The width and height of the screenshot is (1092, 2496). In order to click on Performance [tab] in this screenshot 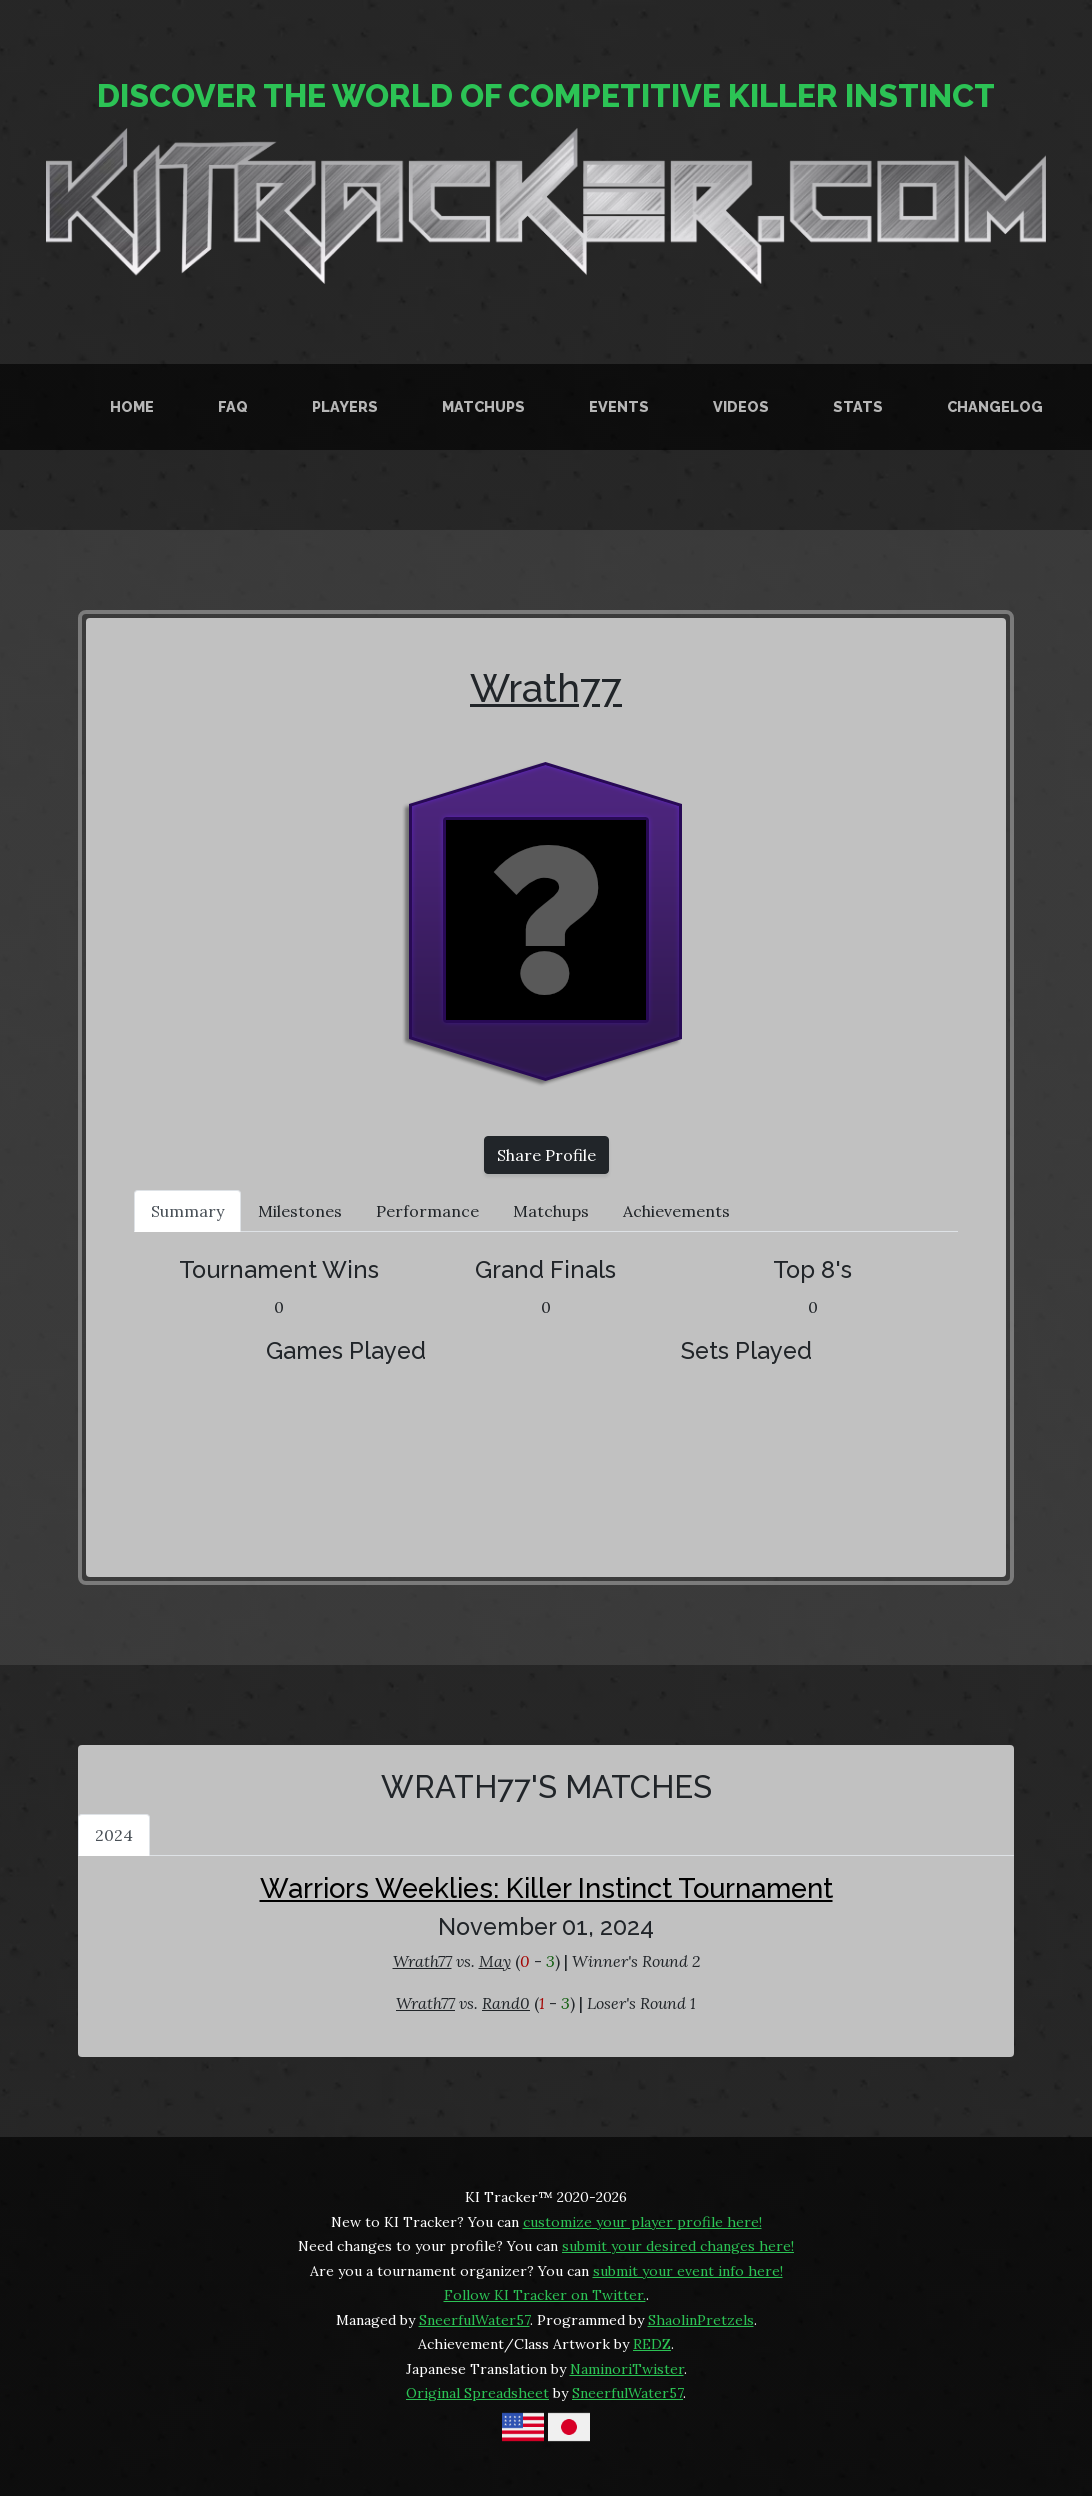, I will do `click(427, 1211)`.